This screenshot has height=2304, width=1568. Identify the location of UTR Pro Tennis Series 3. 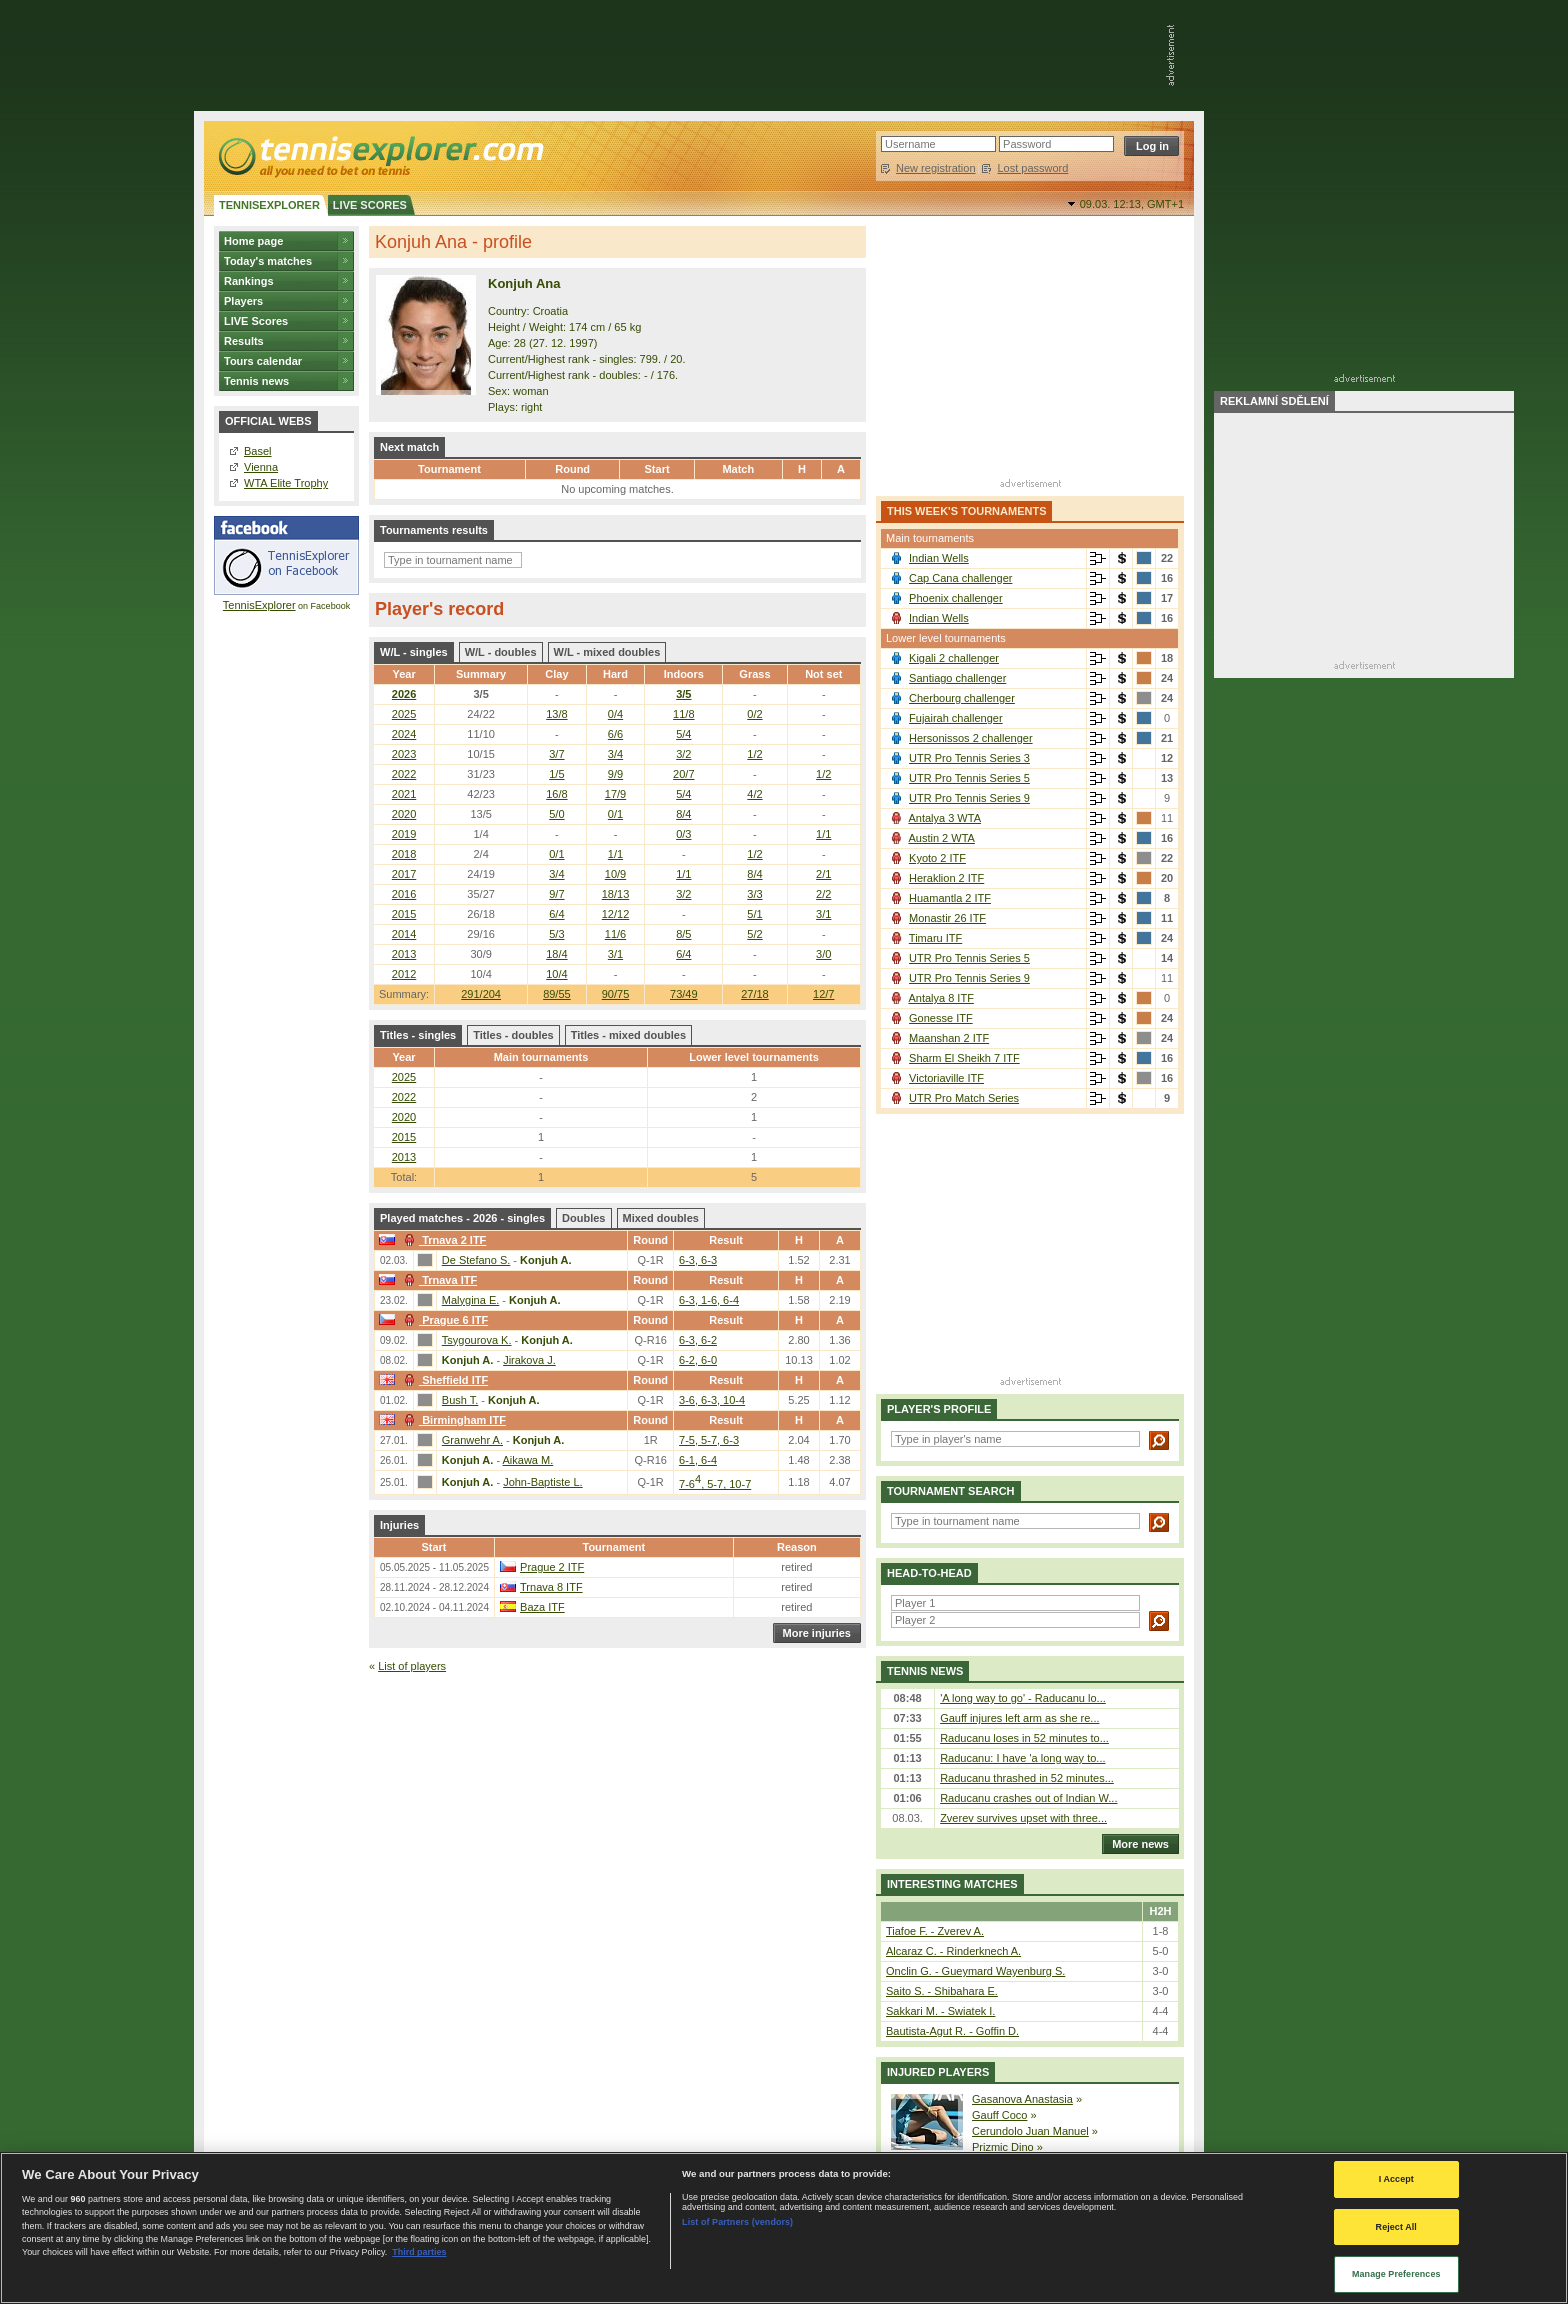
(969, 758).